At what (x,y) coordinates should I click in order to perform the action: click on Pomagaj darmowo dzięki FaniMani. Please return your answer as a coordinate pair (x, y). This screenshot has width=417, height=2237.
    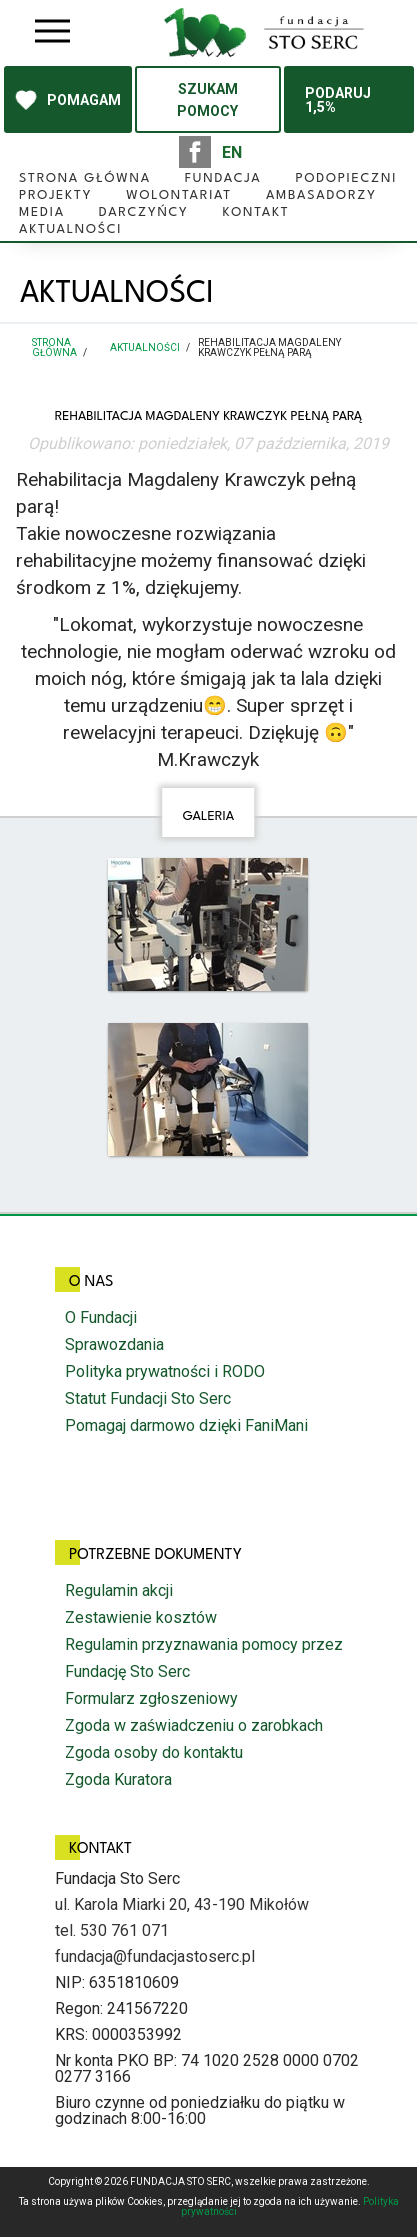
    Looking at the image, I should click on (186, 1425).